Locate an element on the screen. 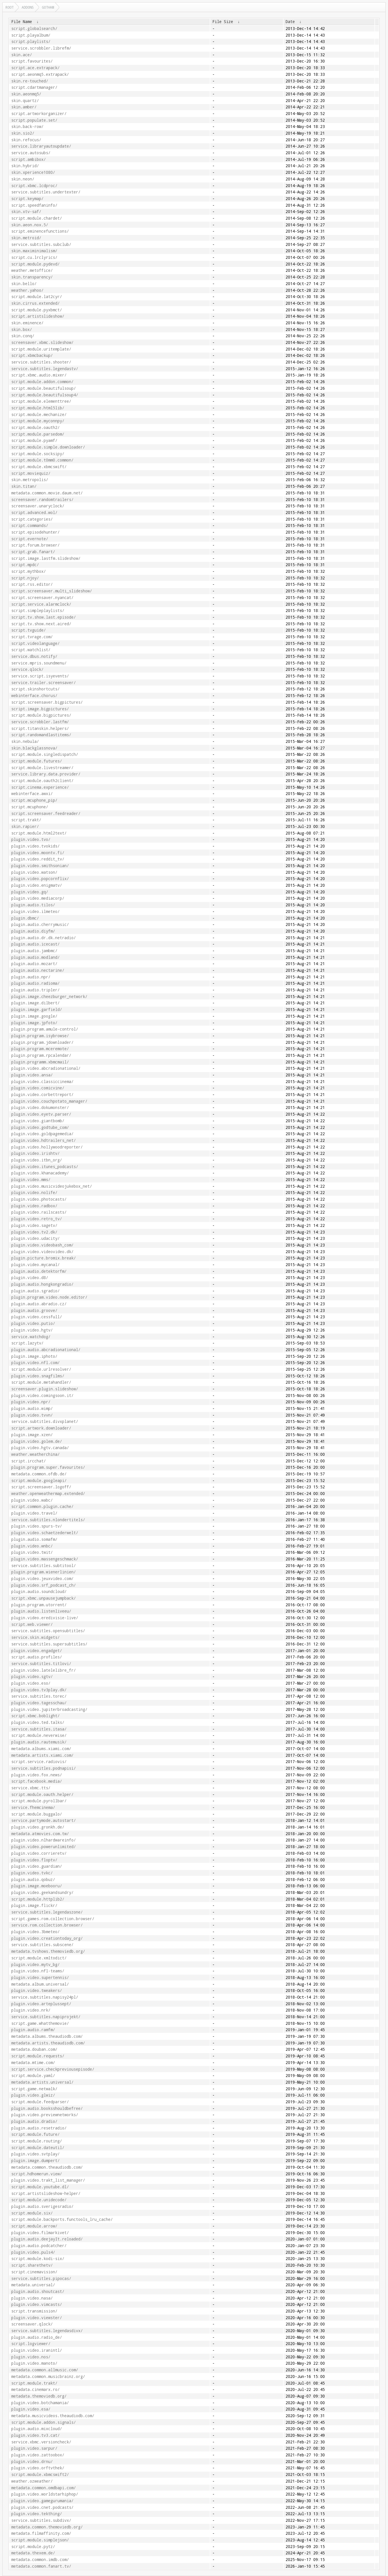 This screenshot has width=388, height=2576. script.aeonmq5.extrapack/ is located at coordinates (40, 74).